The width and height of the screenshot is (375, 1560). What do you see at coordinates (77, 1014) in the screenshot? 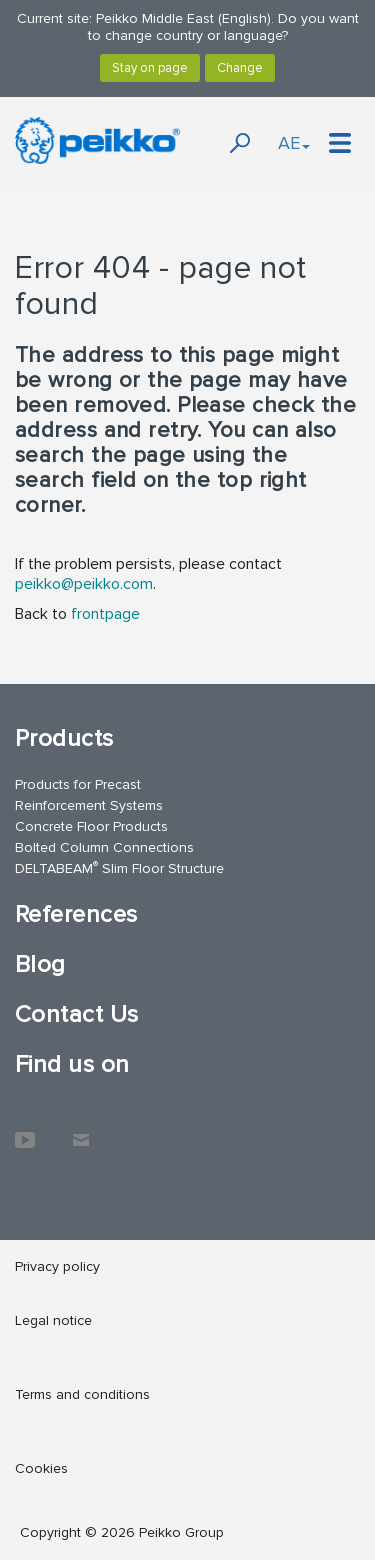
I see `Contact Us` at bounding box center [77, 1014].